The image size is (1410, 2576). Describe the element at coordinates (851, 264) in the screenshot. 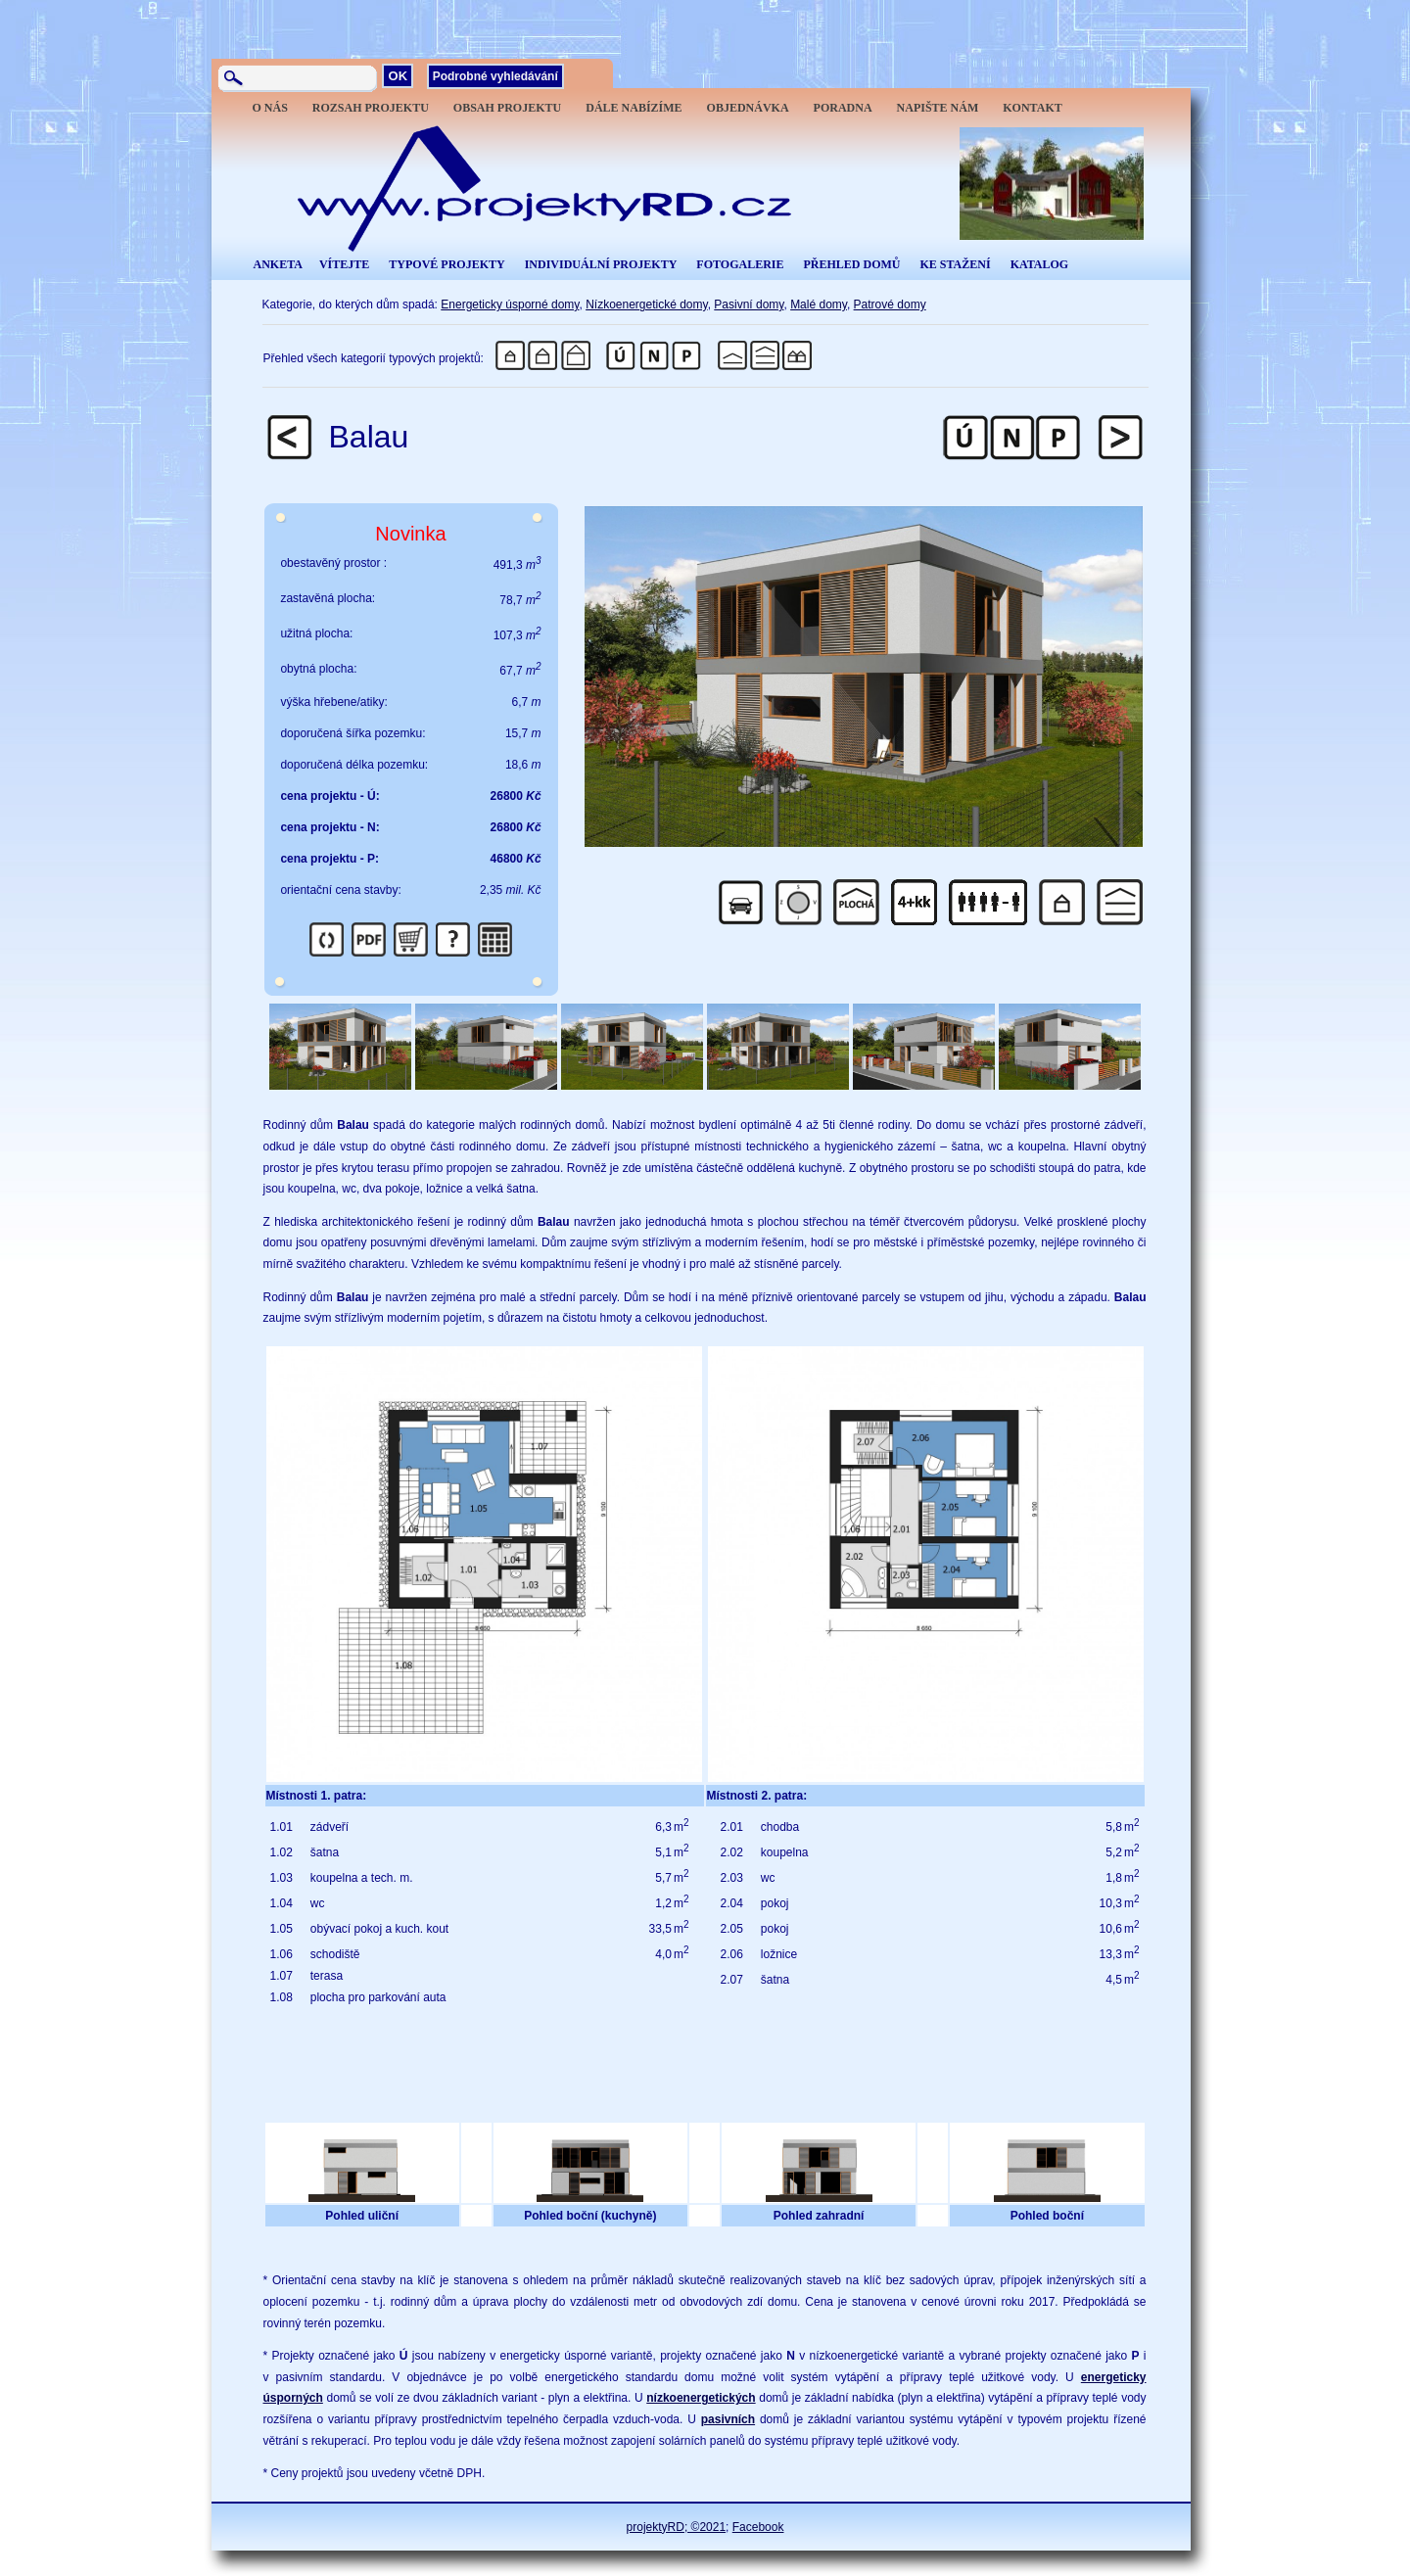

I see `PŘEHLED DOMŮ` at that location.